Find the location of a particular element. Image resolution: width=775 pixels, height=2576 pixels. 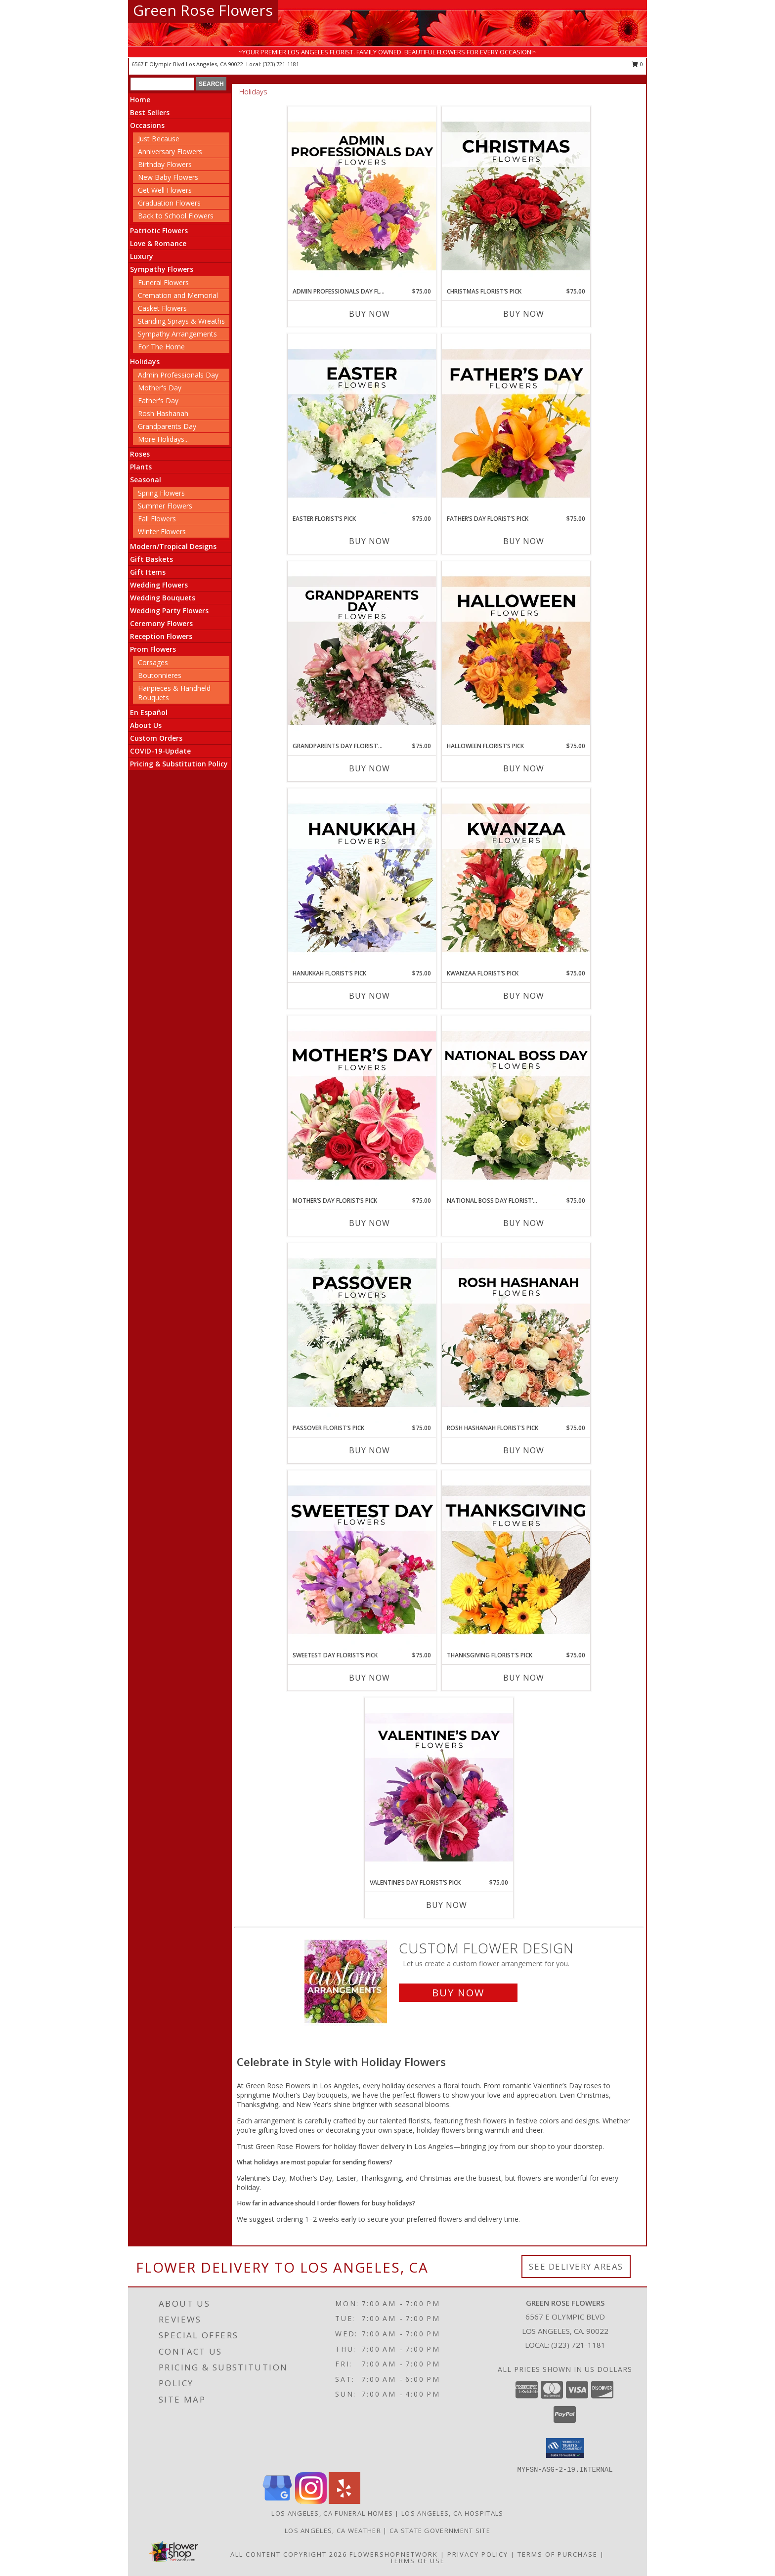

More Holidays... [button] is located at coordinates (163, 439).